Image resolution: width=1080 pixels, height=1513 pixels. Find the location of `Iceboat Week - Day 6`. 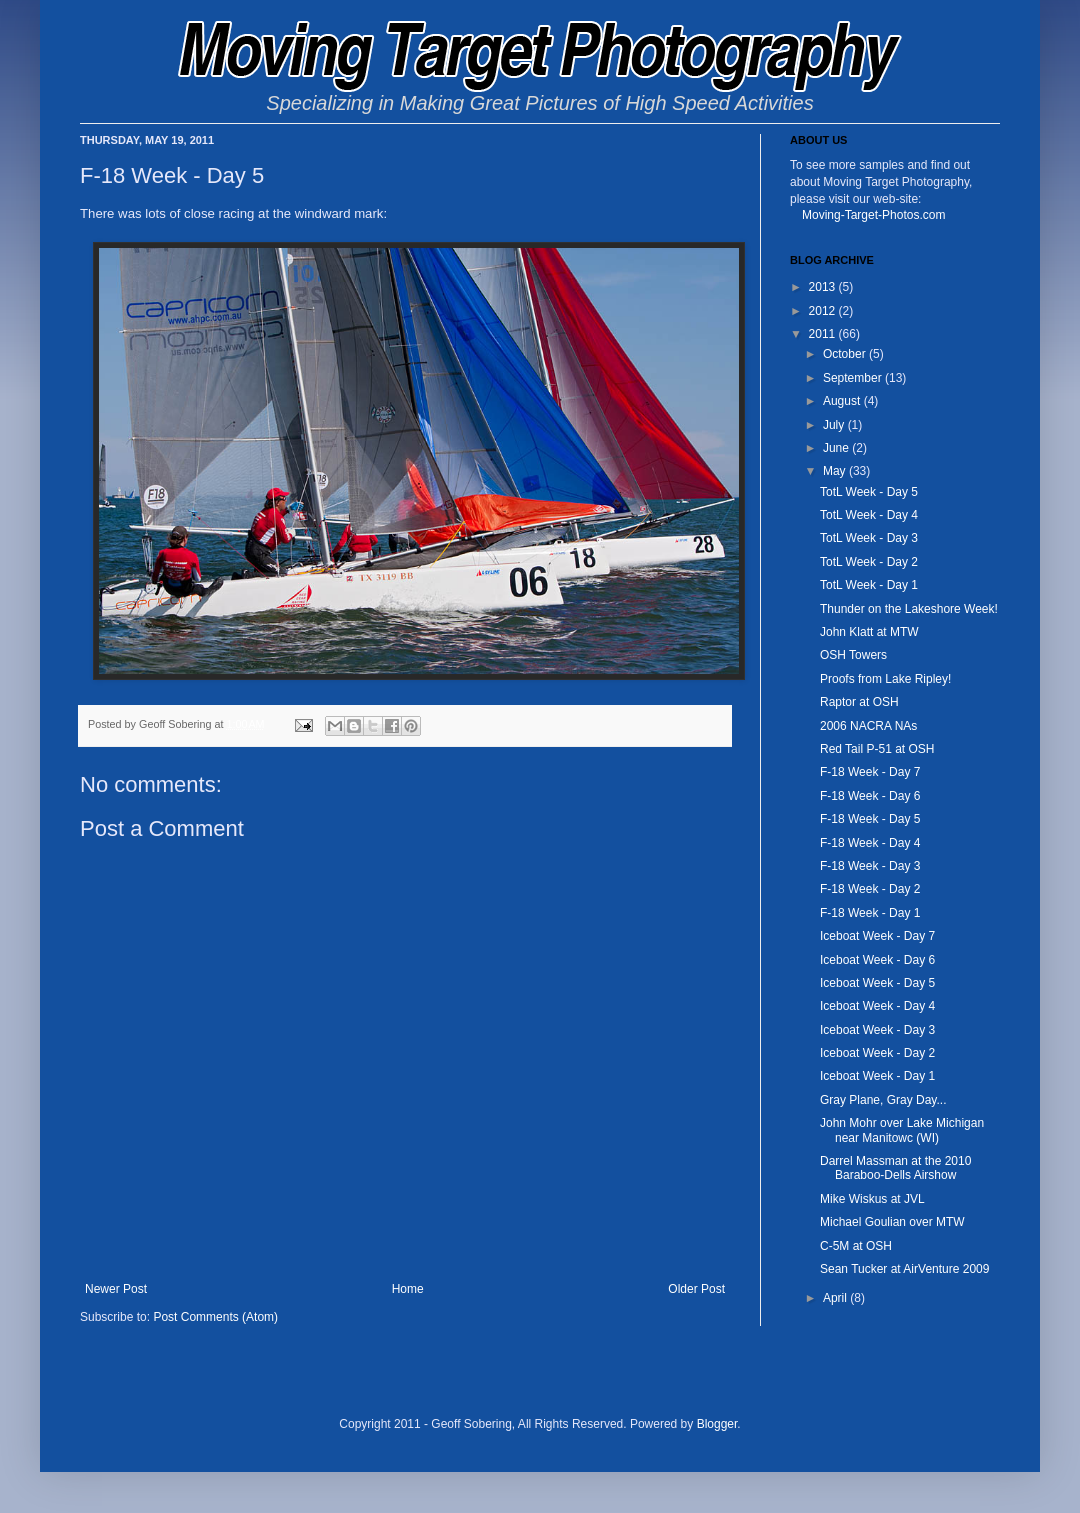

Iceboat Week - Day 6 is located at coordinates (877, 960).